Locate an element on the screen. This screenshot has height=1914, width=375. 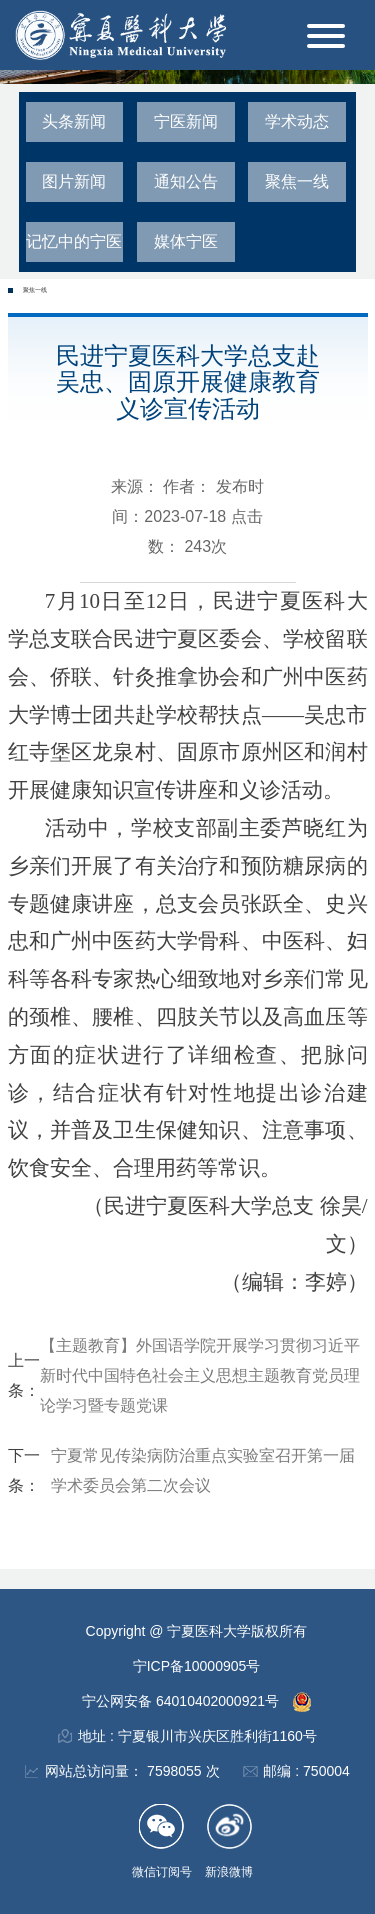
通知公告 is located at coordinates (186, 181).